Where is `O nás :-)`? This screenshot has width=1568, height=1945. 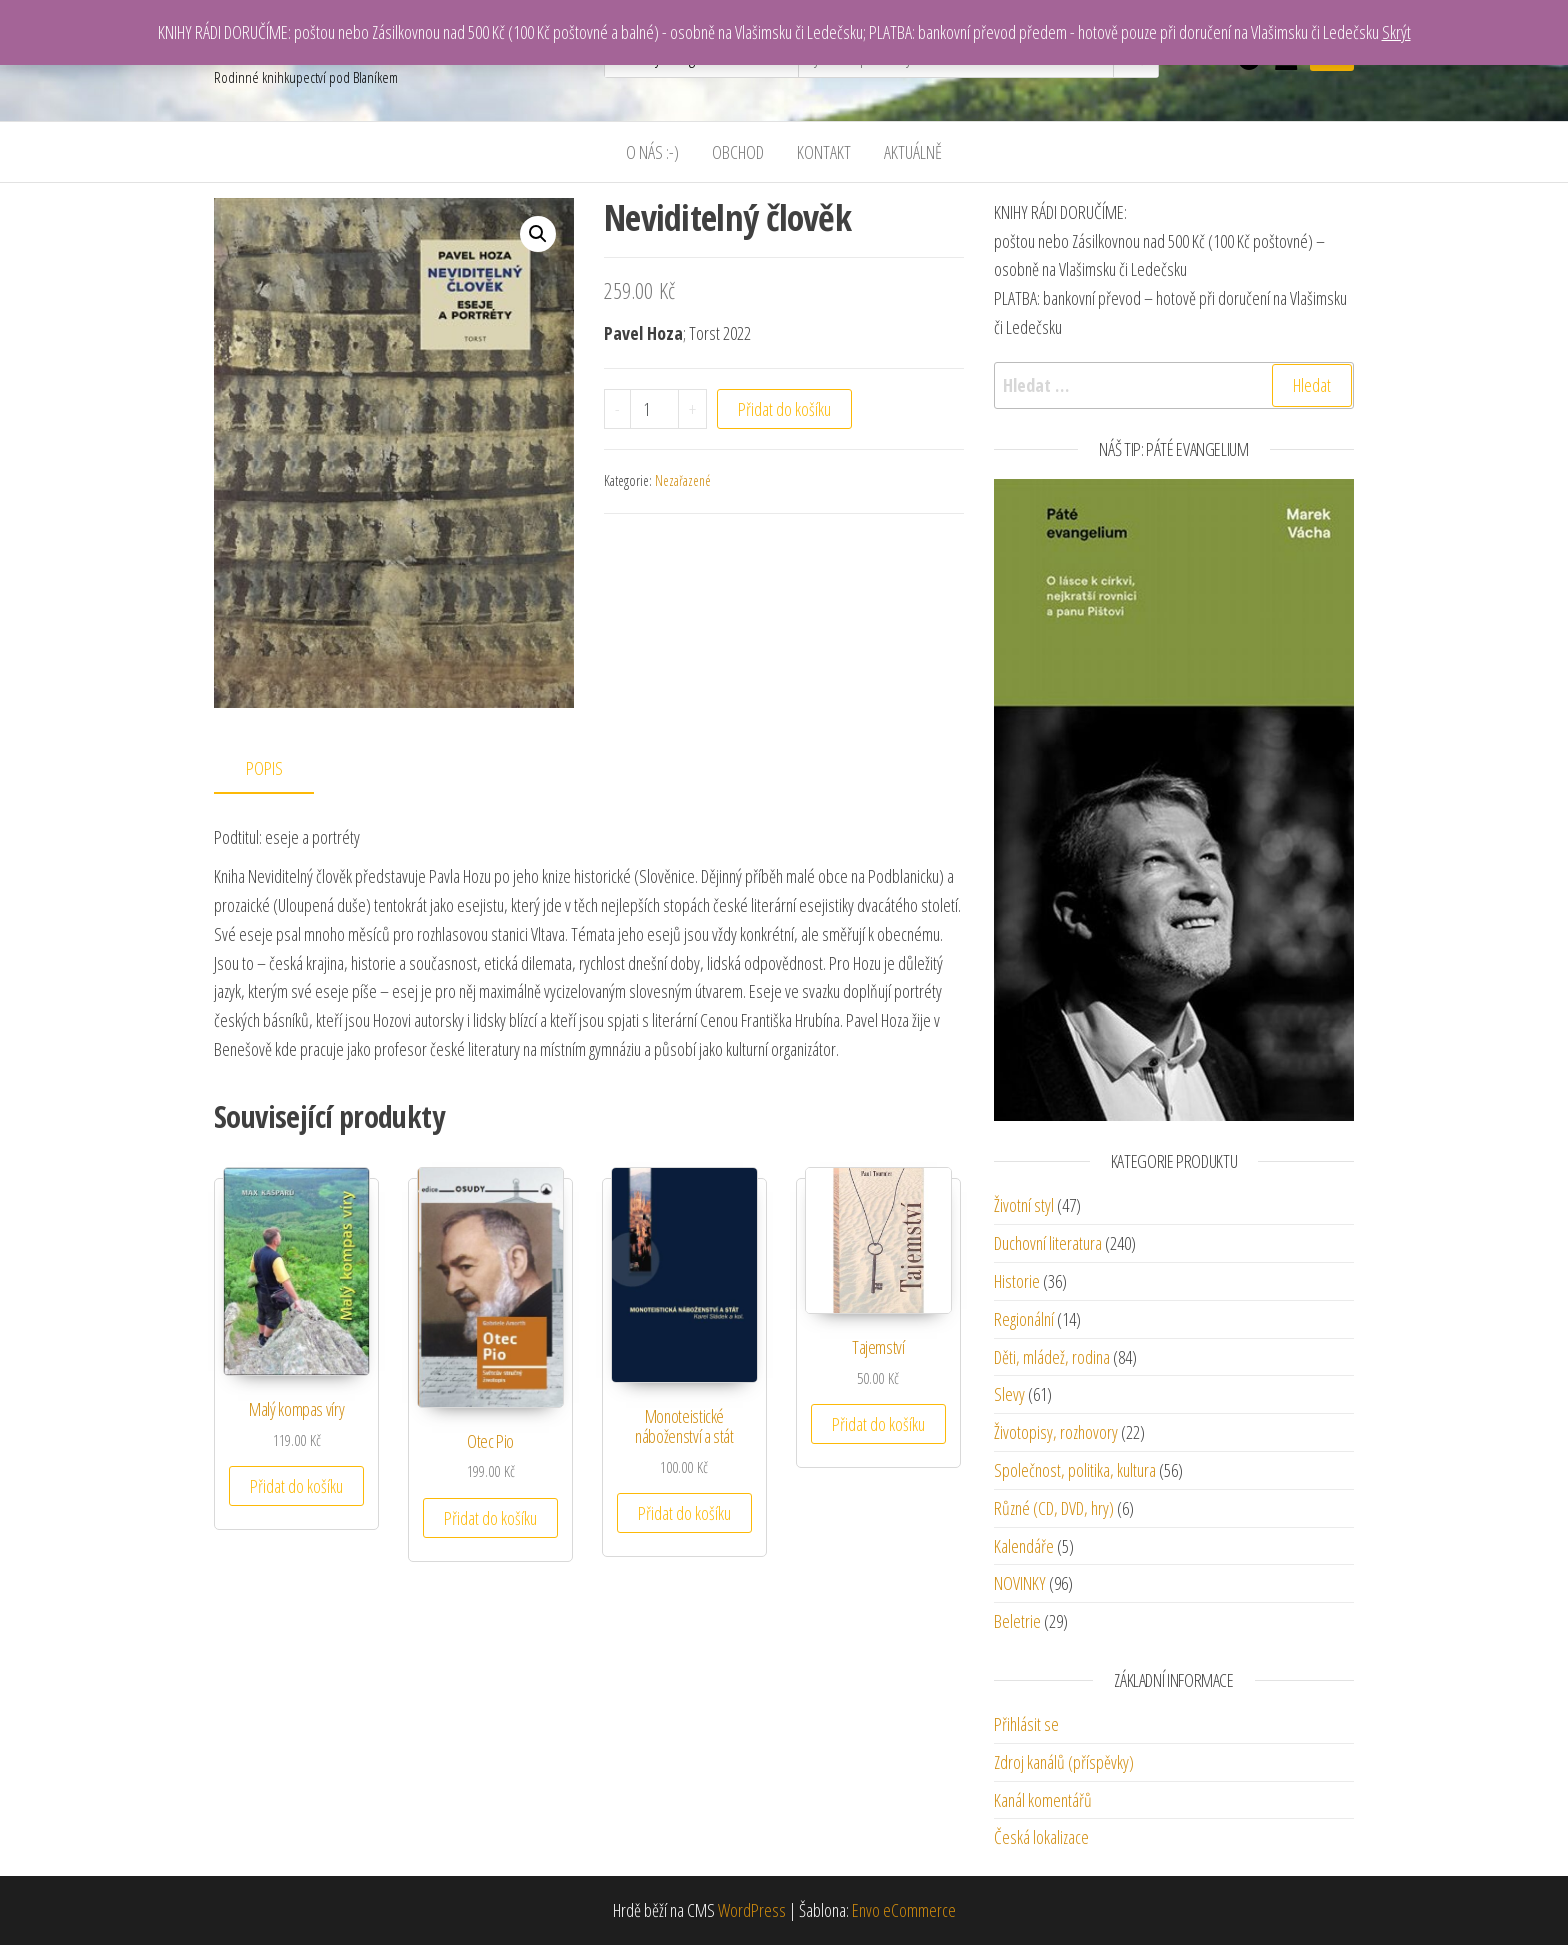 O nás :-) is located at coordinates (652, 152).